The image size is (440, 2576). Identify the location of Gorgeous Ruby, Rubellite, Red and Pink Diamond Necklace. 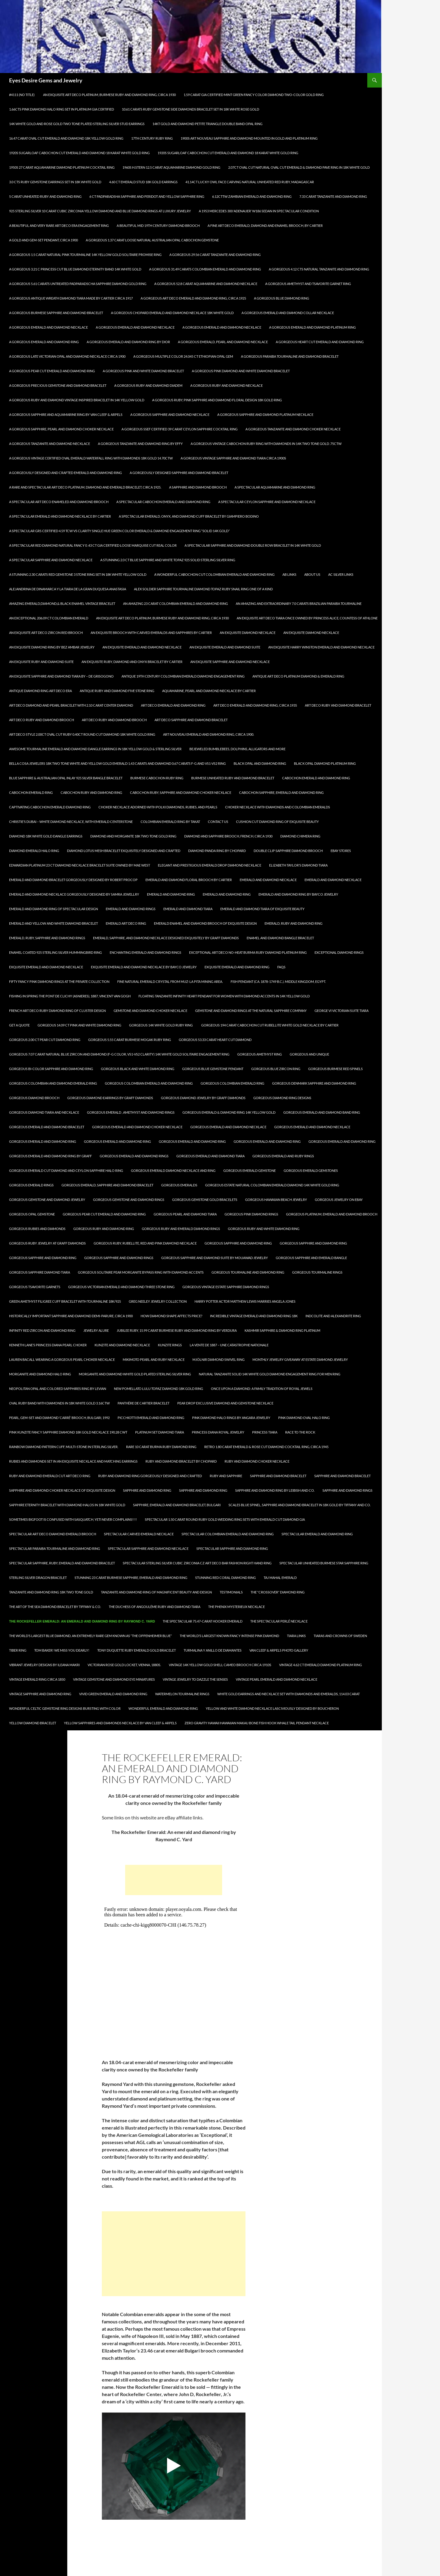
(145, 1243).